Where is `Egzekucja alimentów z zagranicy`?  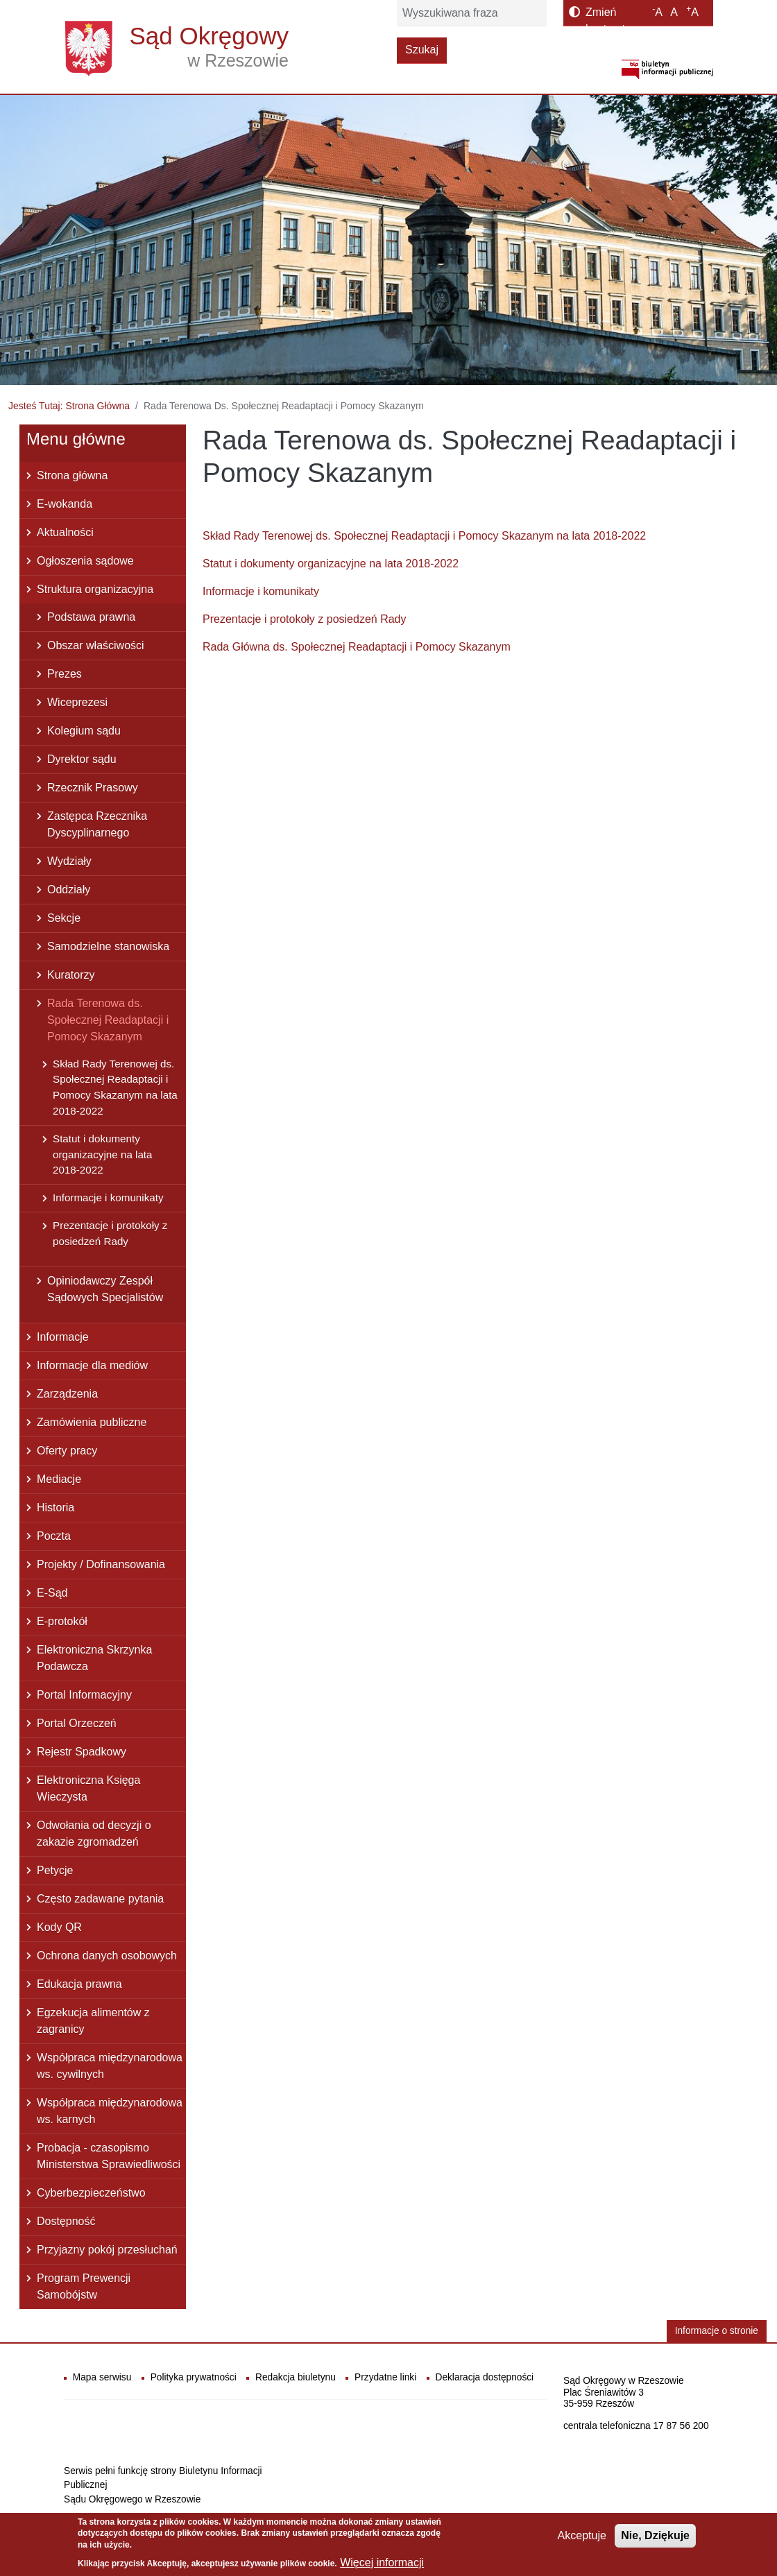 Egzekucja alimentów z zagranicy is located at coordinates (93, 2021).